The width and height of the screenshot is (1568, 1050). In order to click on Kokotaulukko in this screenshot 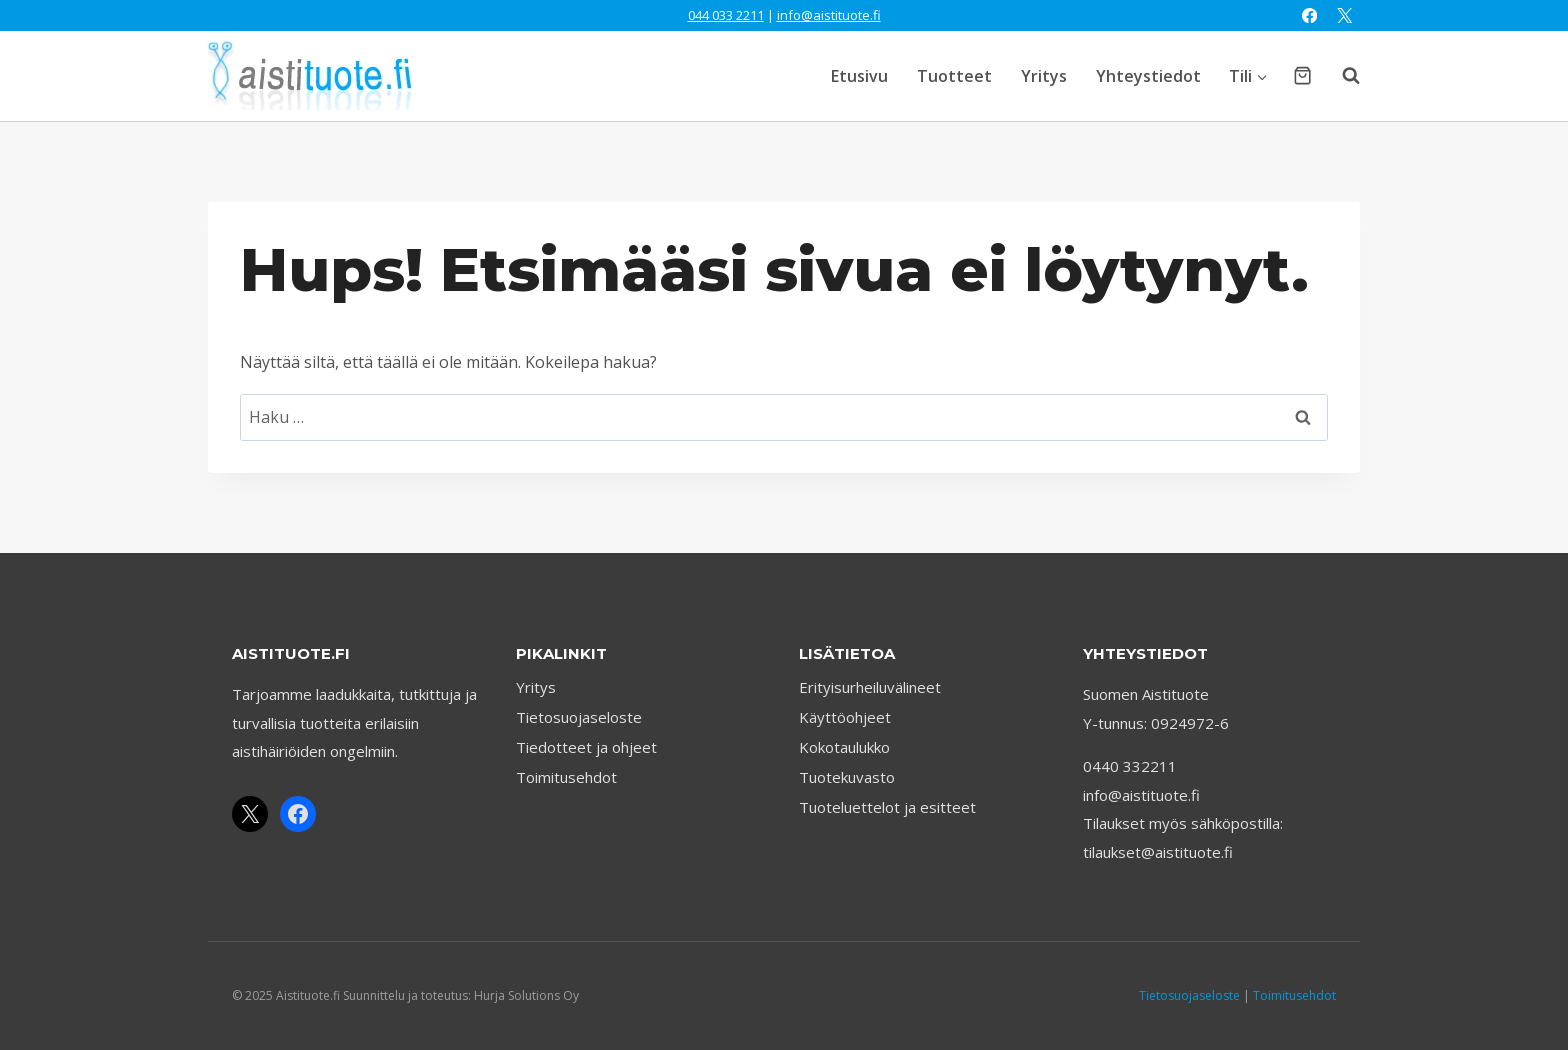, I will do `click(844, 747)`.